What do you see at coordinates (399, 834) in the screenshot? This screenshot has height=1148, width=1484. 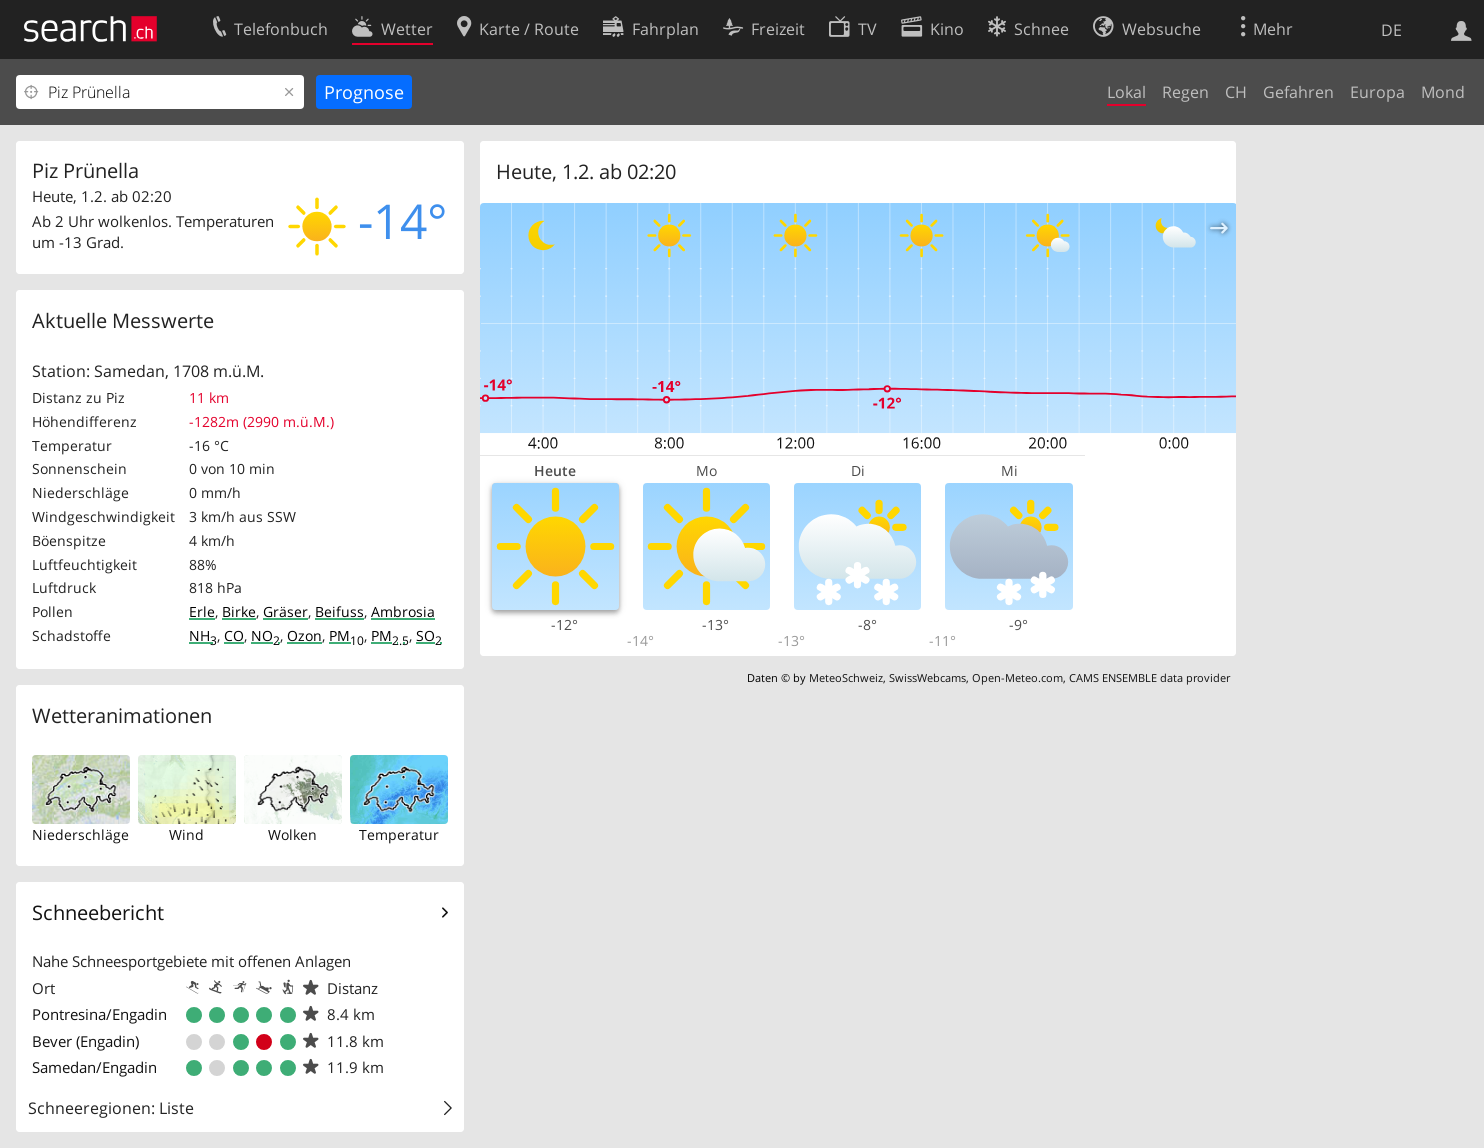 I see `Temperatur` at bounding box center [399, 834].